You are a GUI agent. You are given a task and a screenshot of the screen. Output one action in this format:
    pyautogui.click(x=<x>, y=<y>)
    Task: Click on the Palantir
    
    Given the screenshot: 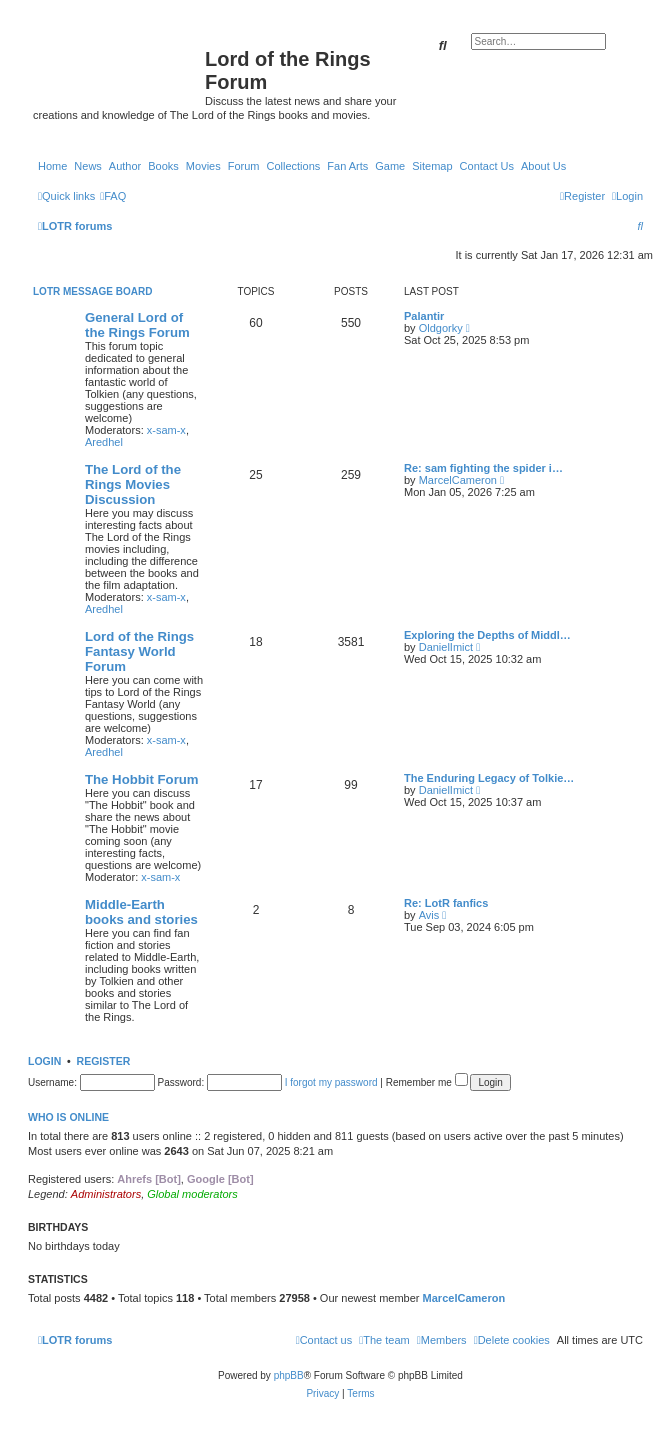 What is the action you would take?
    pyautogui.click(x=424, y=316)
    